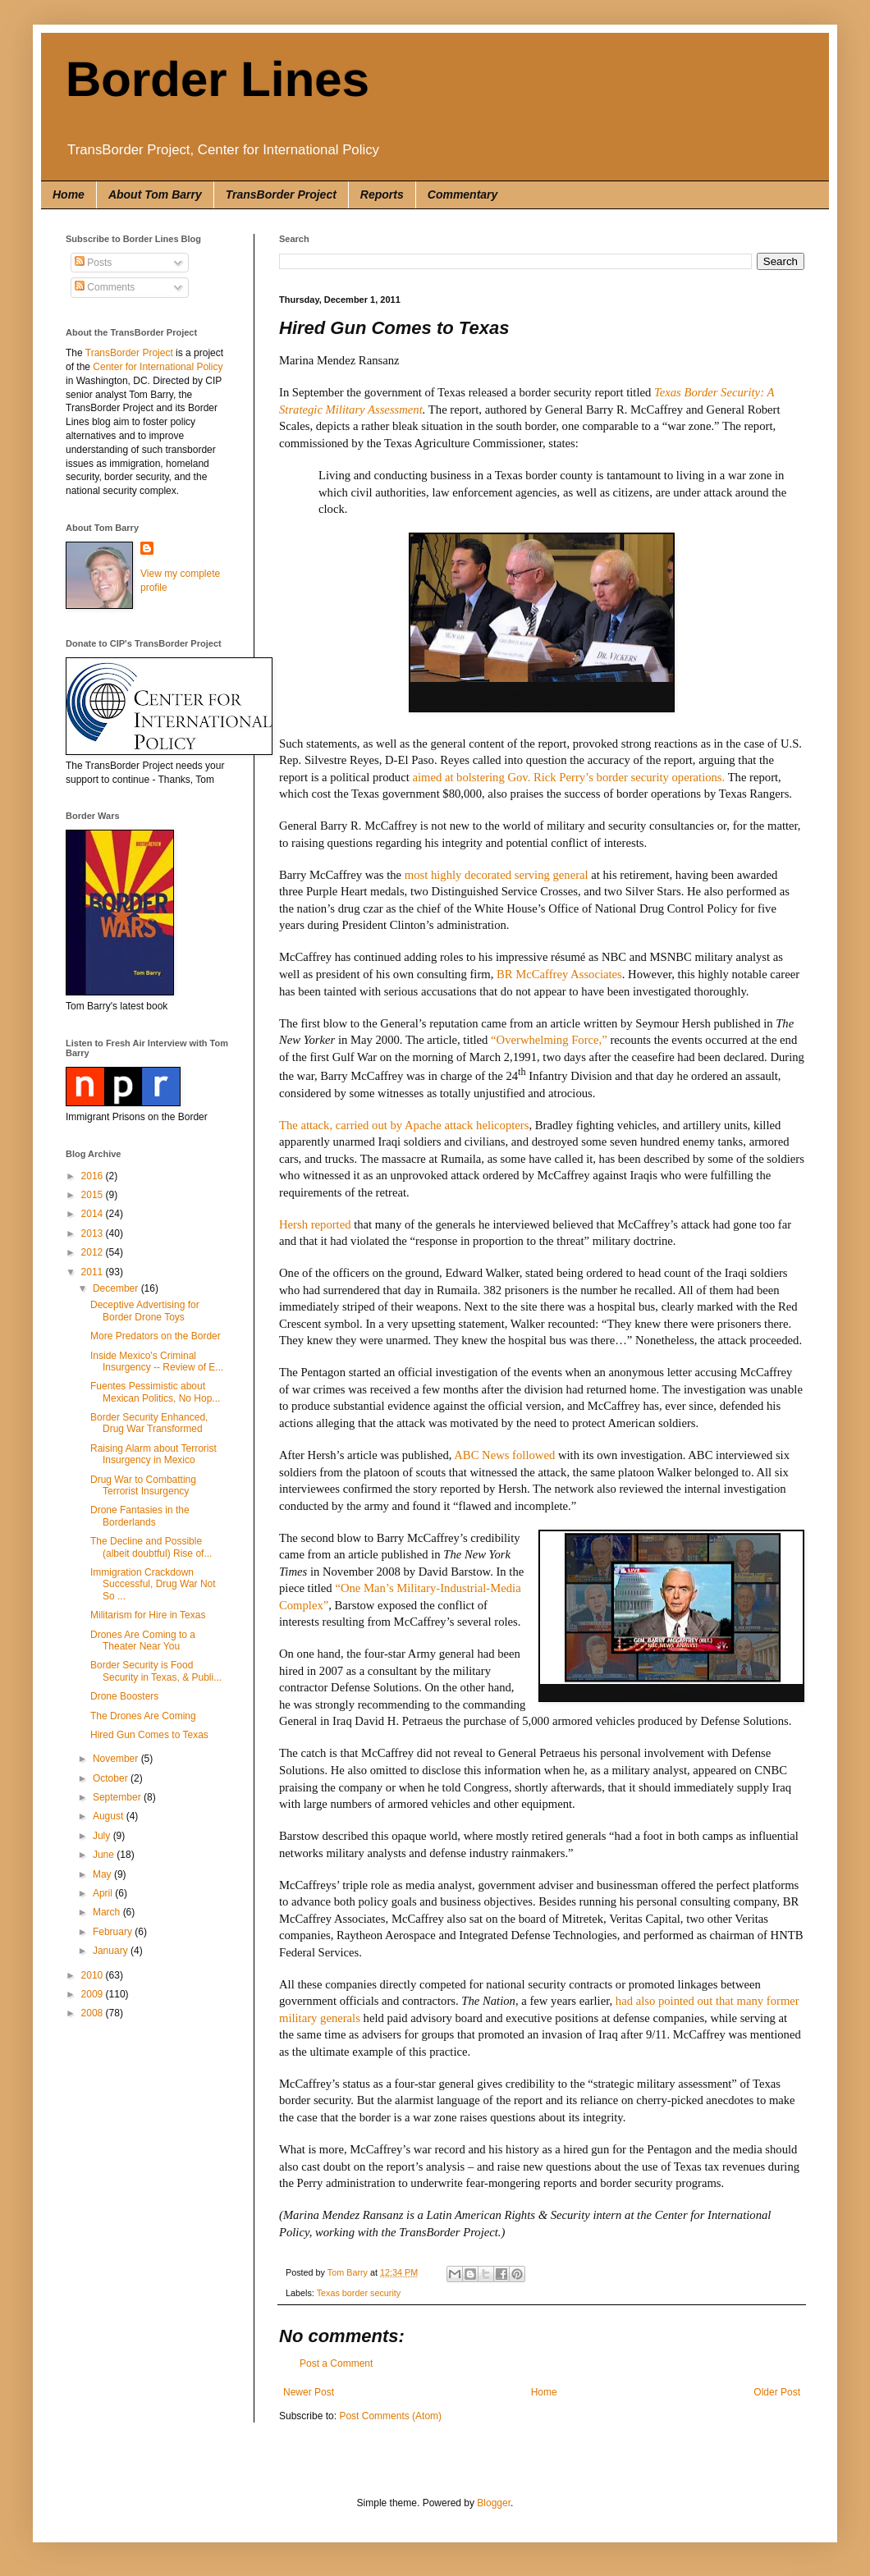 Image resolution: width=870 pixels, height=2576 pixels. What do you see at coordinates (105, 1854) in the screenshot?
I see `June` at bounding box center [105, 1854].